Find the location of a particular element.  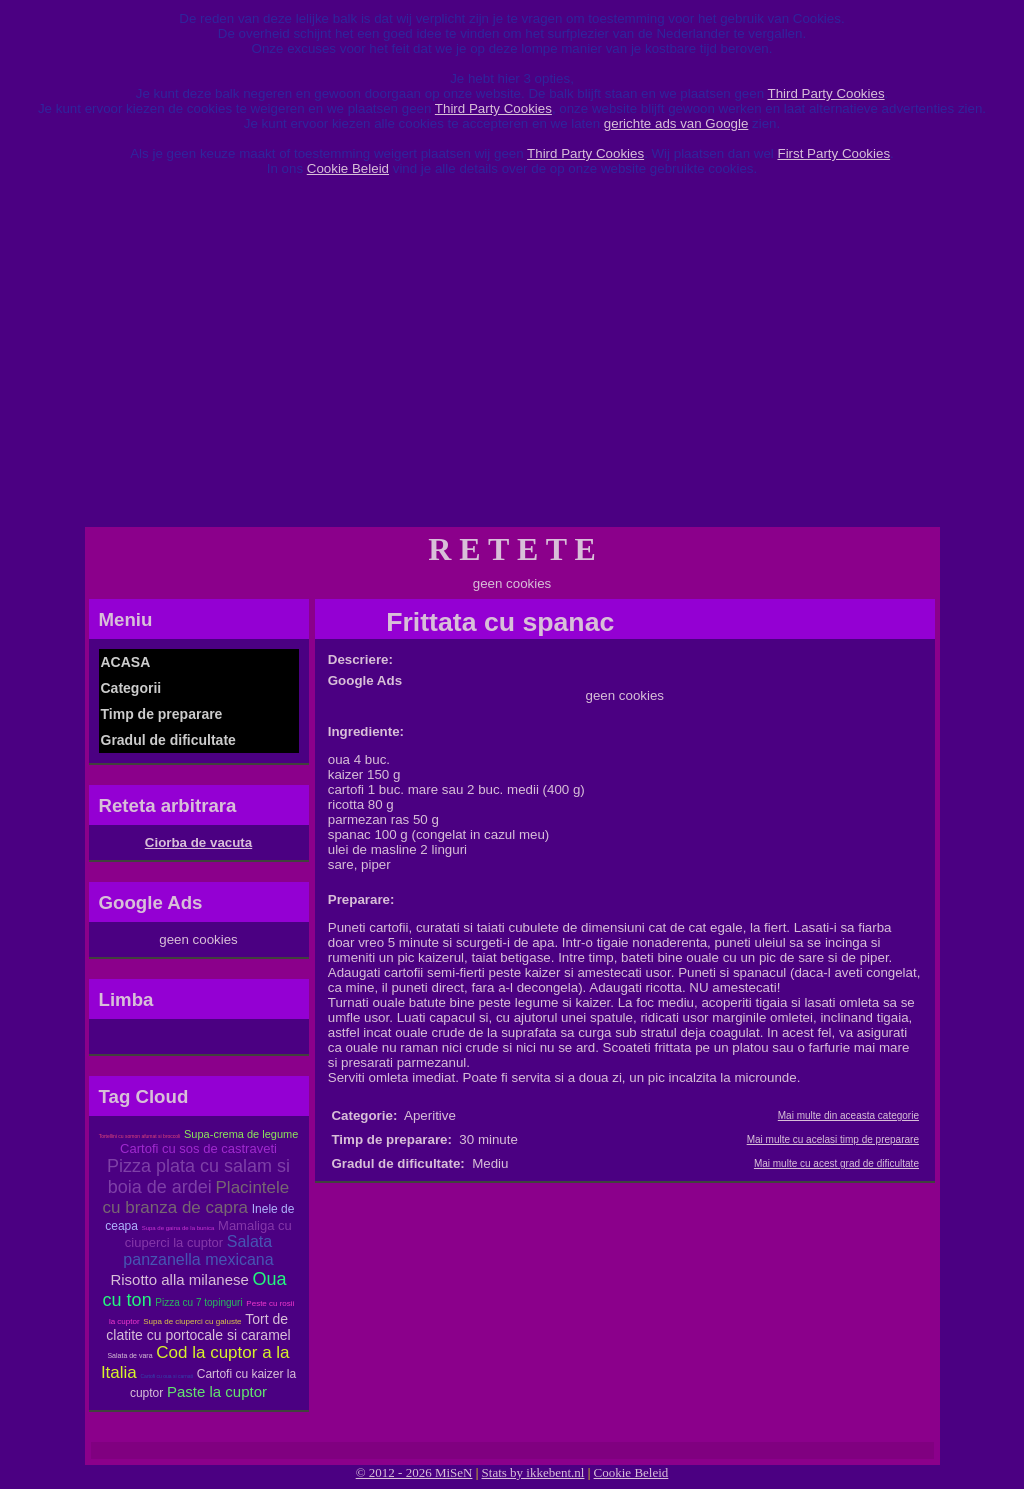

Mai multe cu acelasi timp de preparare is located at coordinates (833, 1139).